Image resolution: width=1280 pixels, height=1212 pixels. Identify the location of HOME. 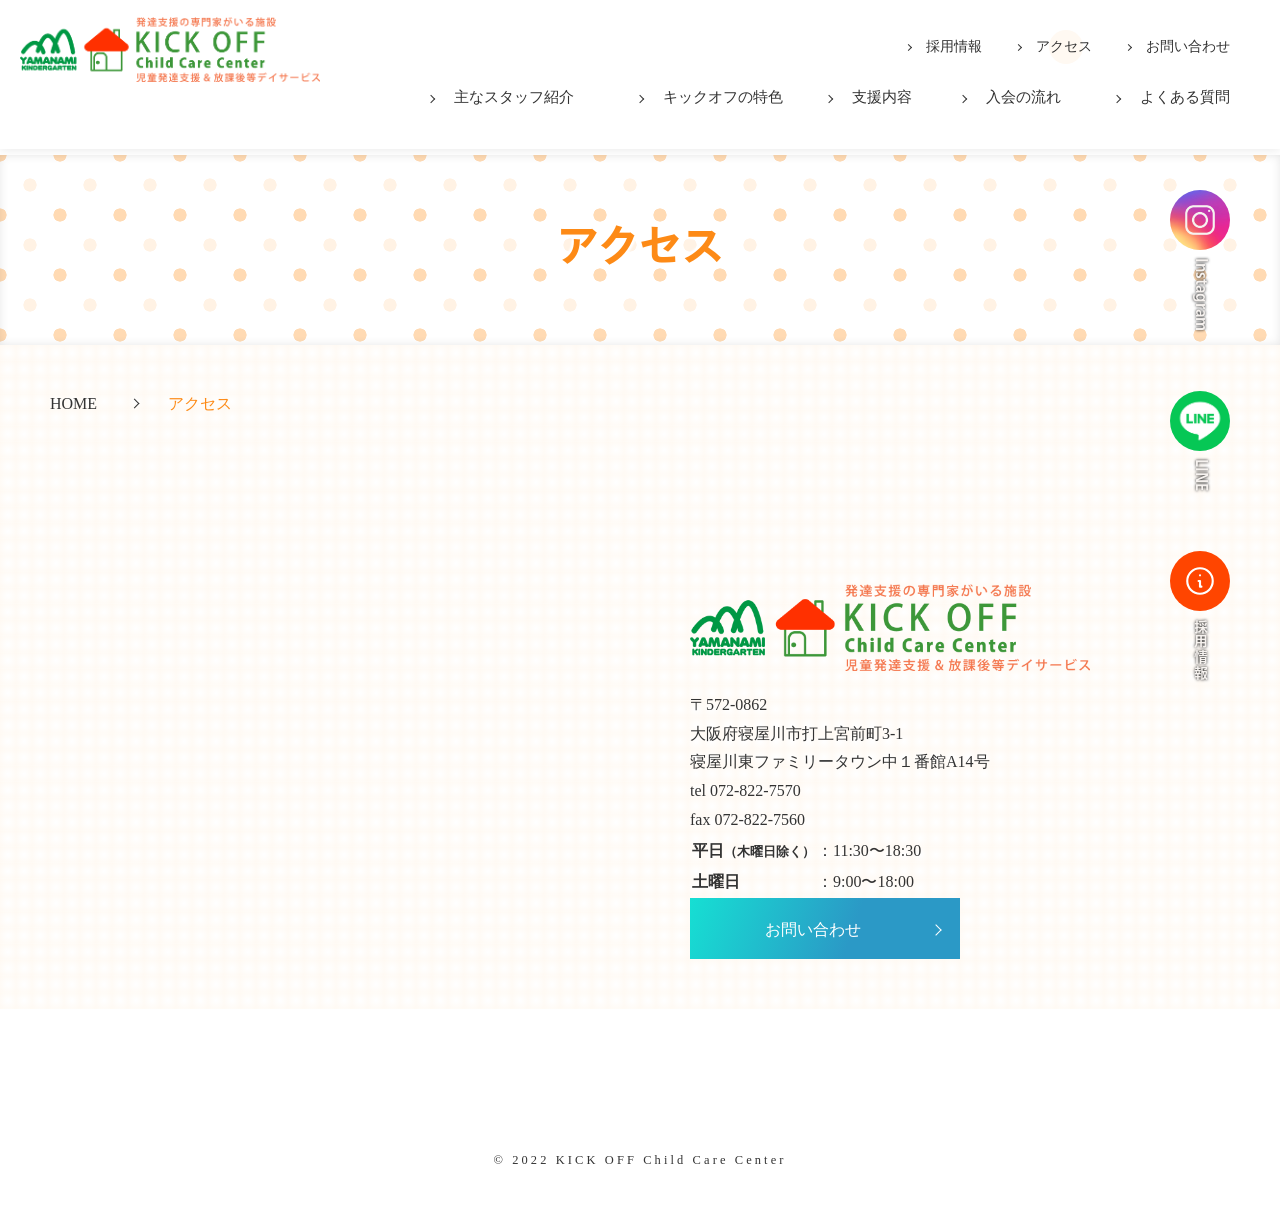
(73, 404).